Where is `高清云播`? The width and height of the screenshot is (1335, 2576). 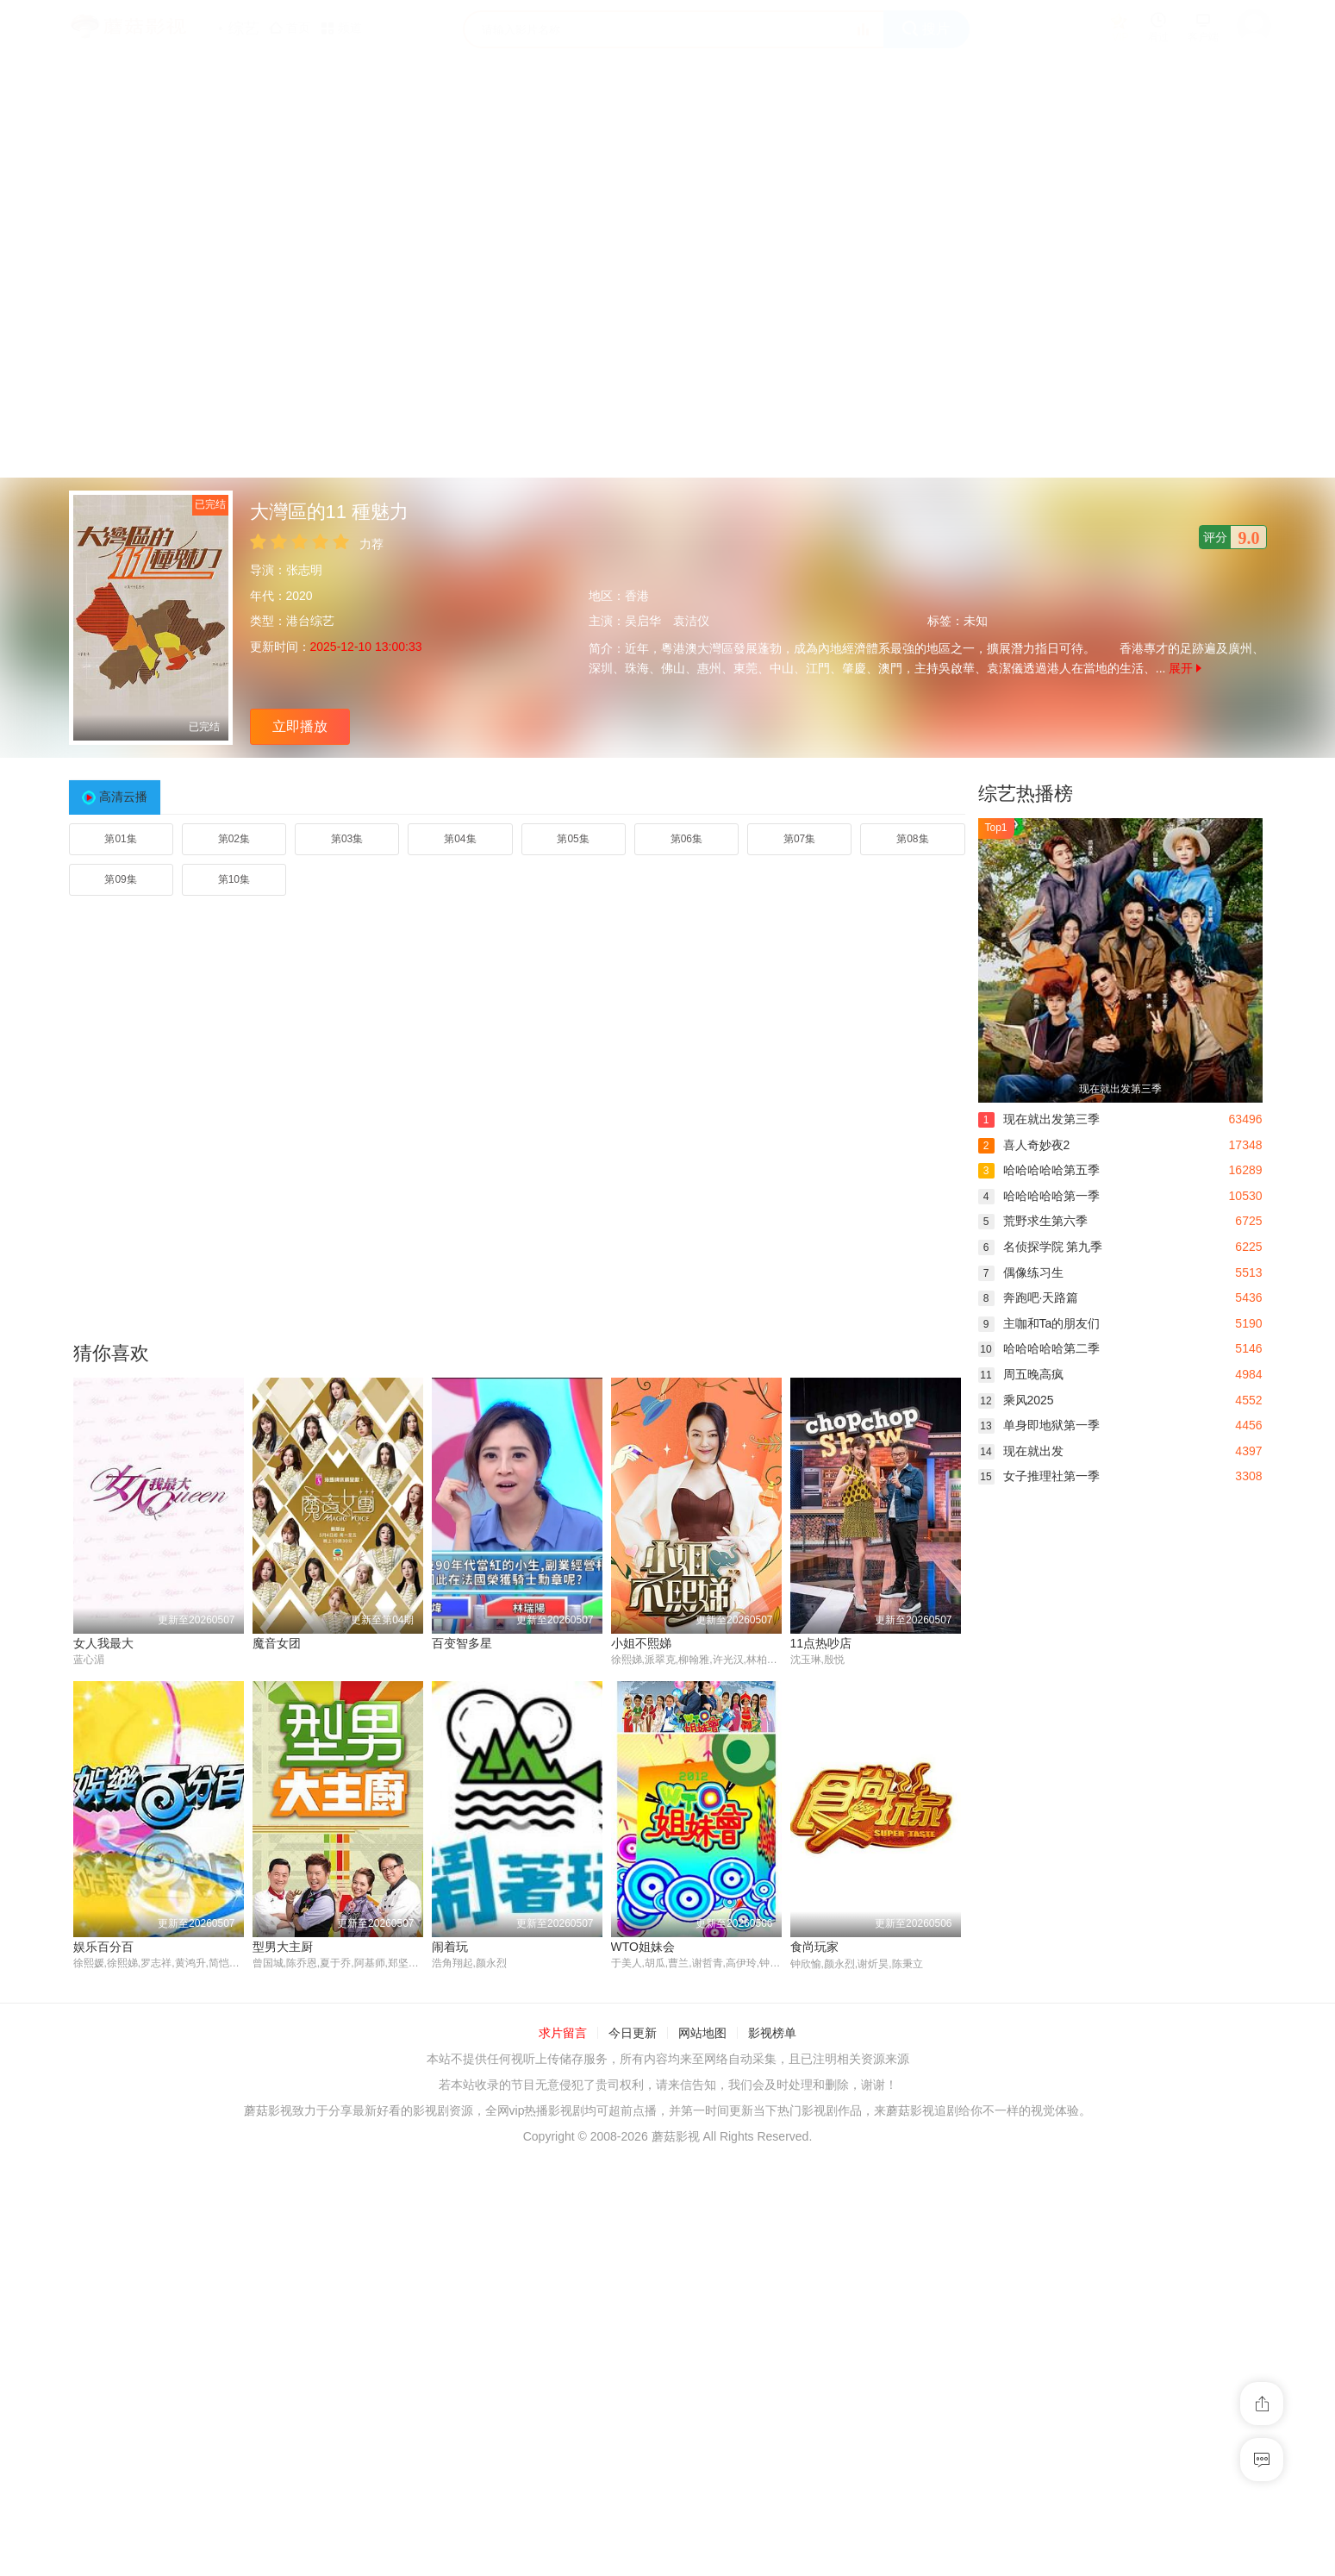 高清云播 is located at coordinates (123, 796).